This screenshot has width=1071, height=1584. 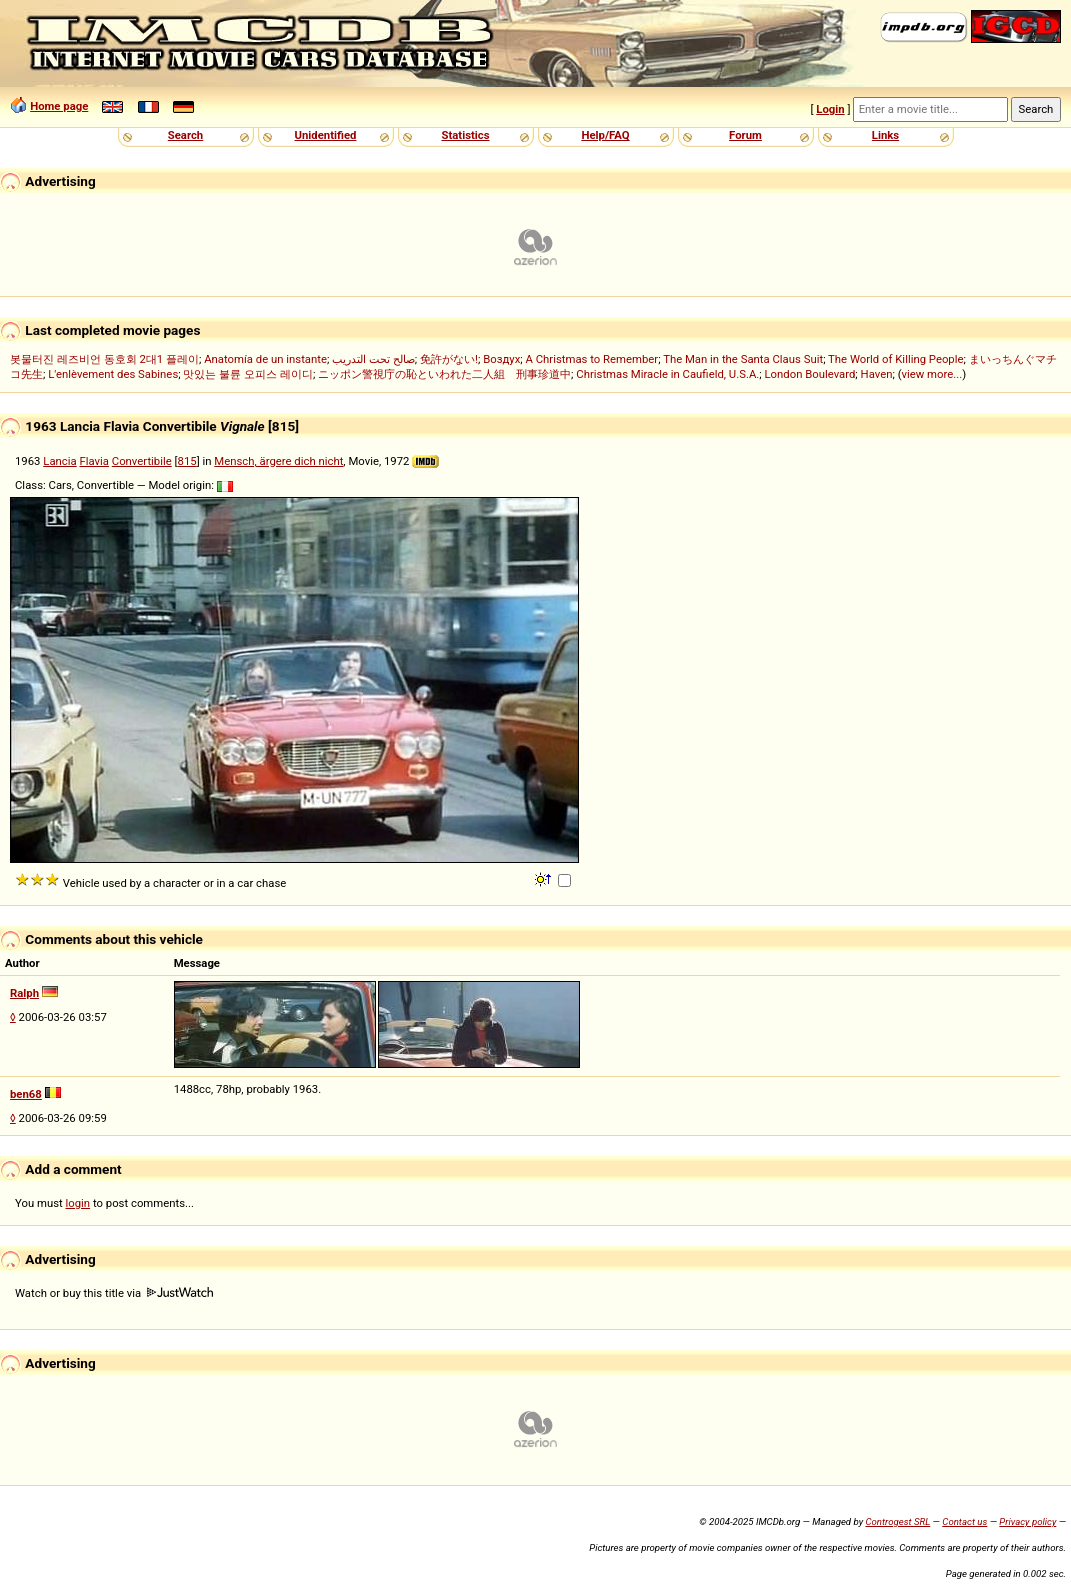 What do you see at coordinates (897, 1521) in the screenshot?
I see `Controgest SRL` at bounding box center [897, 1521].